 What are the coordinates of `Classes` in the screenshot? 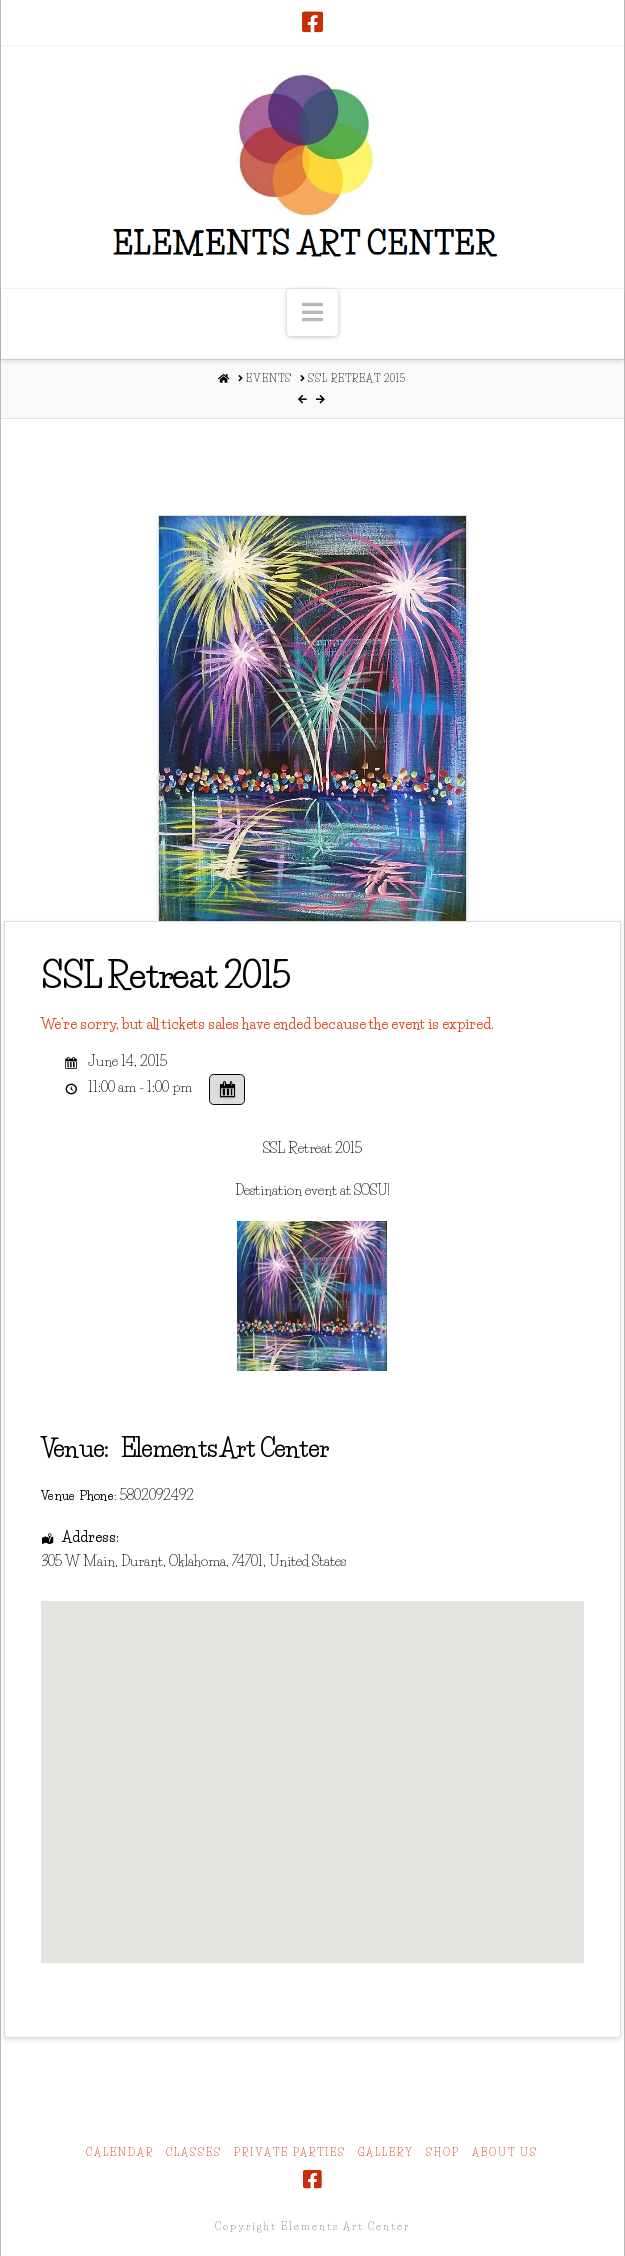 It's located at (194, 2152).